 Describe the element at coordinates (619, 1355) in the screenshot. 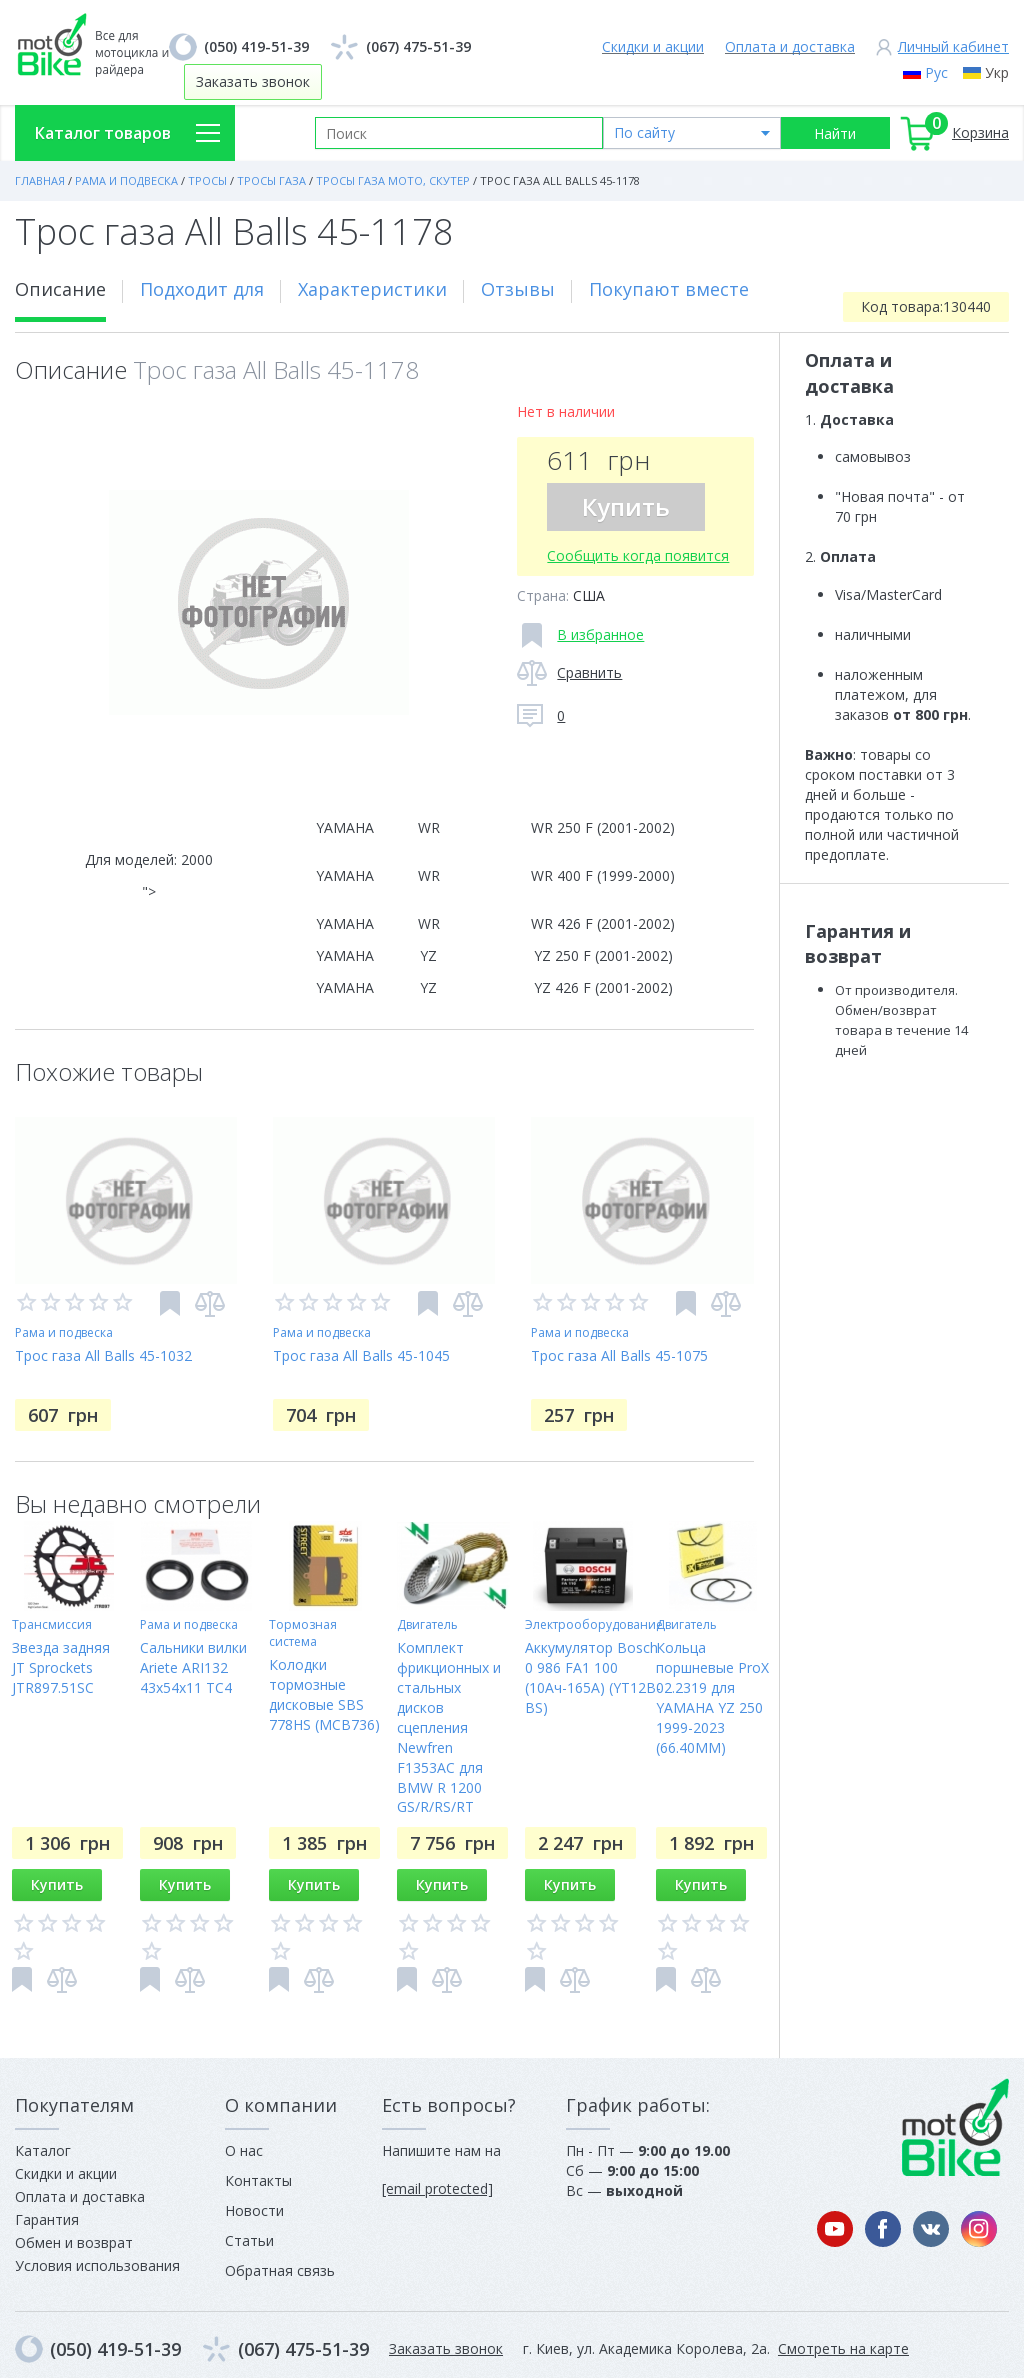

I see `Трос газа All Balls 45-1075` at that location.